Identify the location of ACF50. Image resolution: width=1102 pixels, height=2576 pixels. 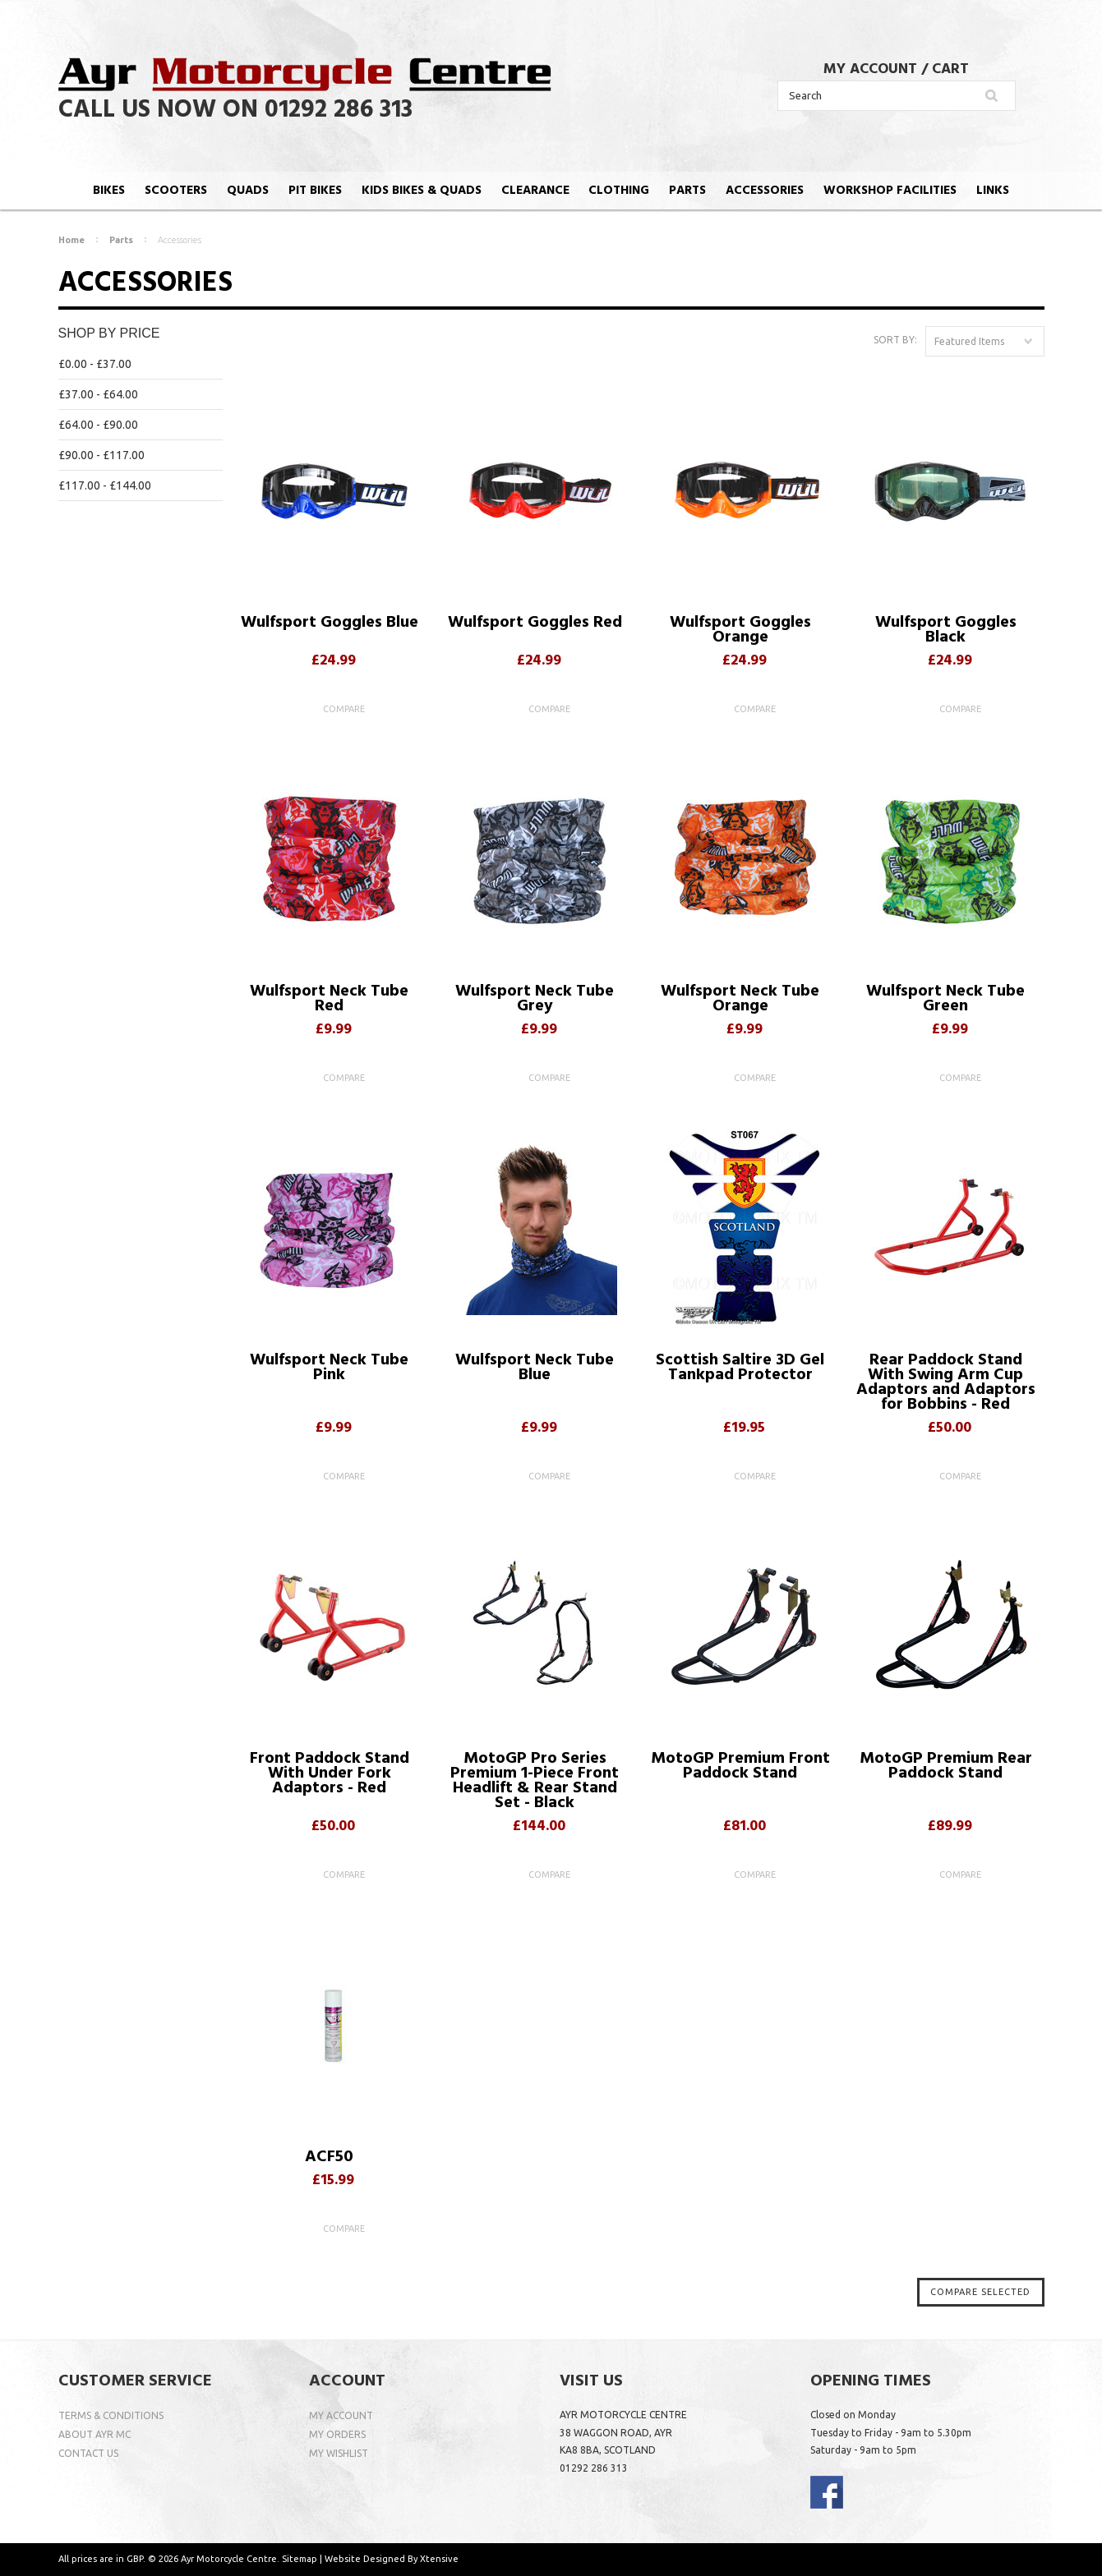
(329, 2159).